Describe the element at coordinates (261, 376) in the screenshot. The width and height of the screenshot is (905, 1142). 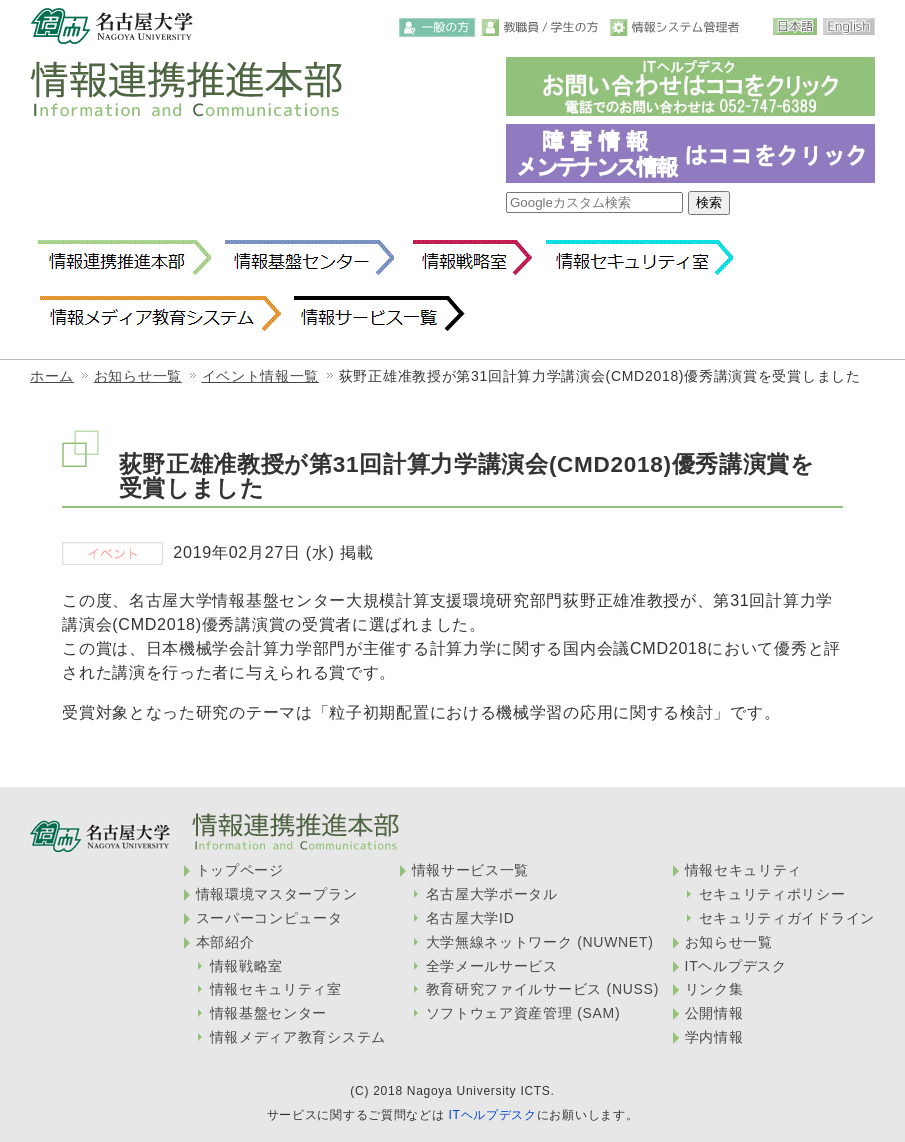
I see `イベント情報一覧` at that location.